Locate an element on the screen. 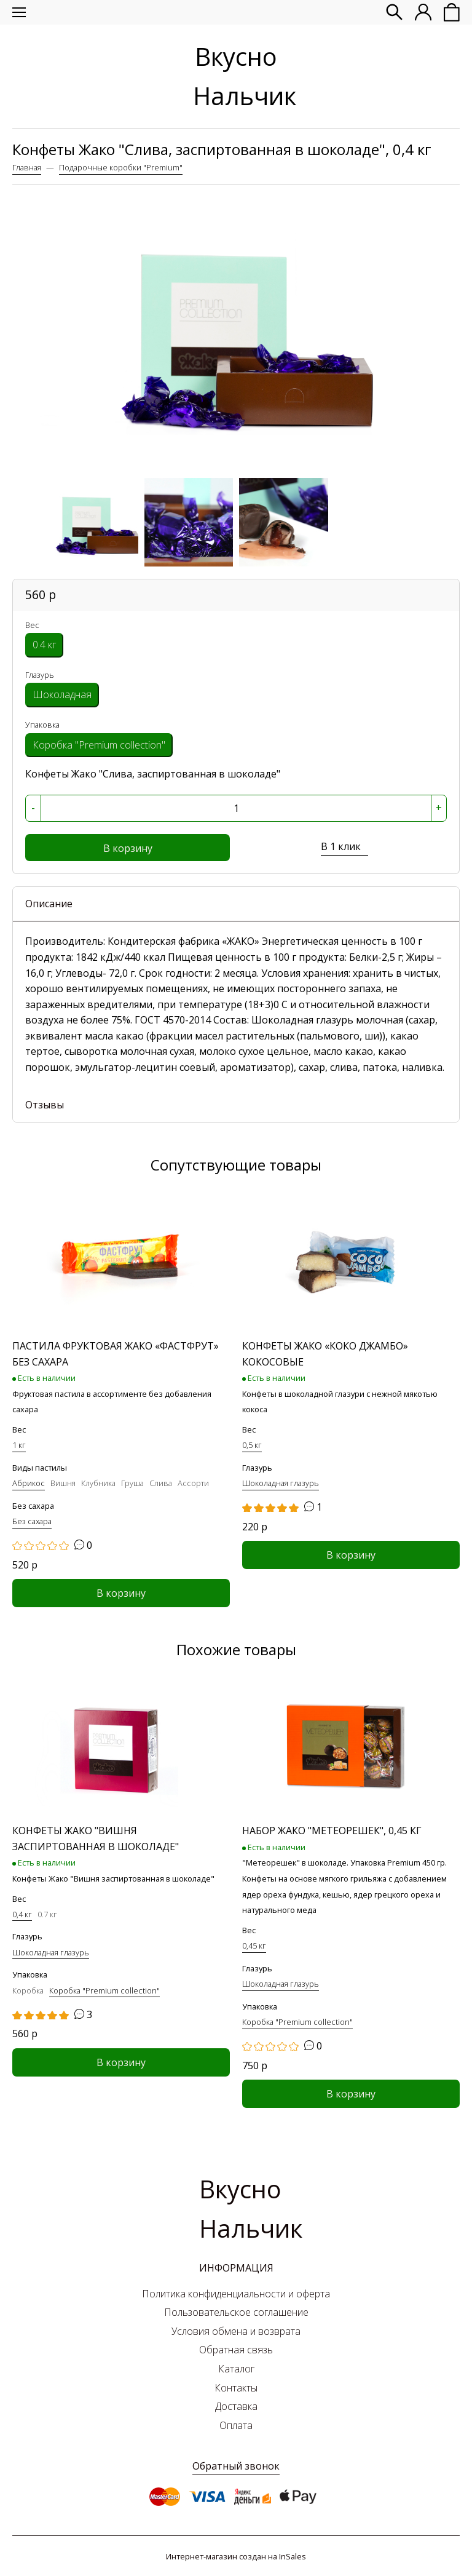 Image resolution: width=472 pixels, height=2576 pixels. Обратный звонок is located at coordinates (236, 2466).